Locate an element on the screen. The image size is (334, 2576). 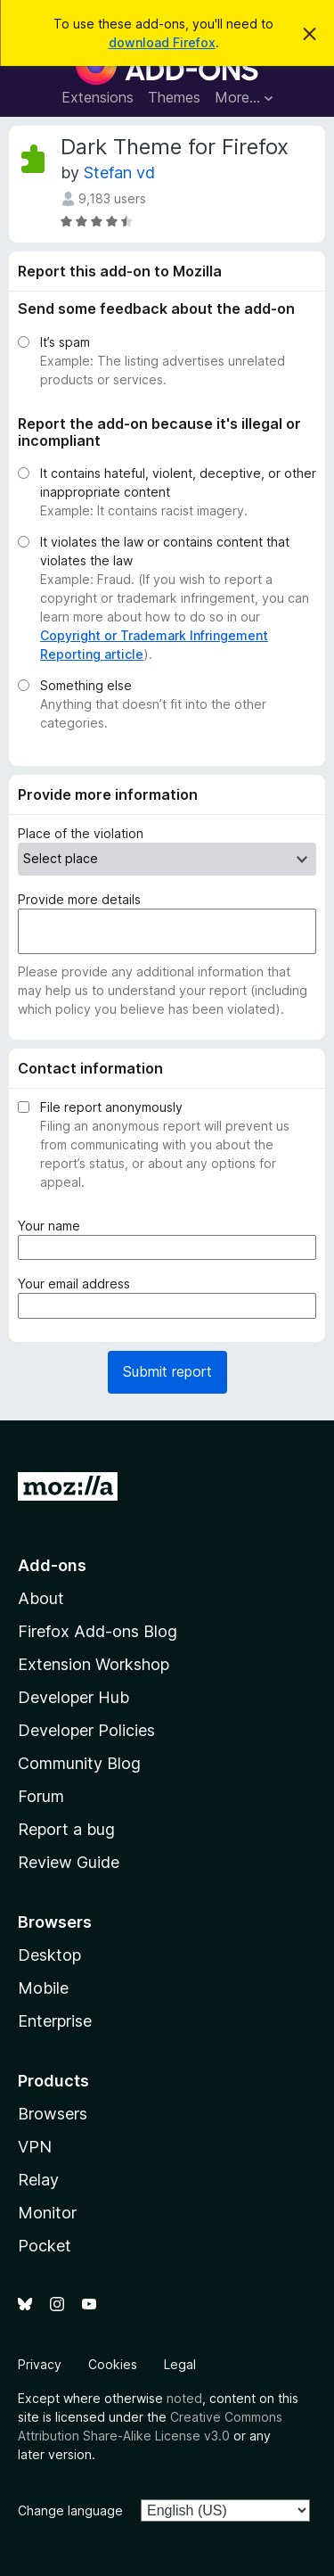
Desktop is located at coordinates (49, 1955).